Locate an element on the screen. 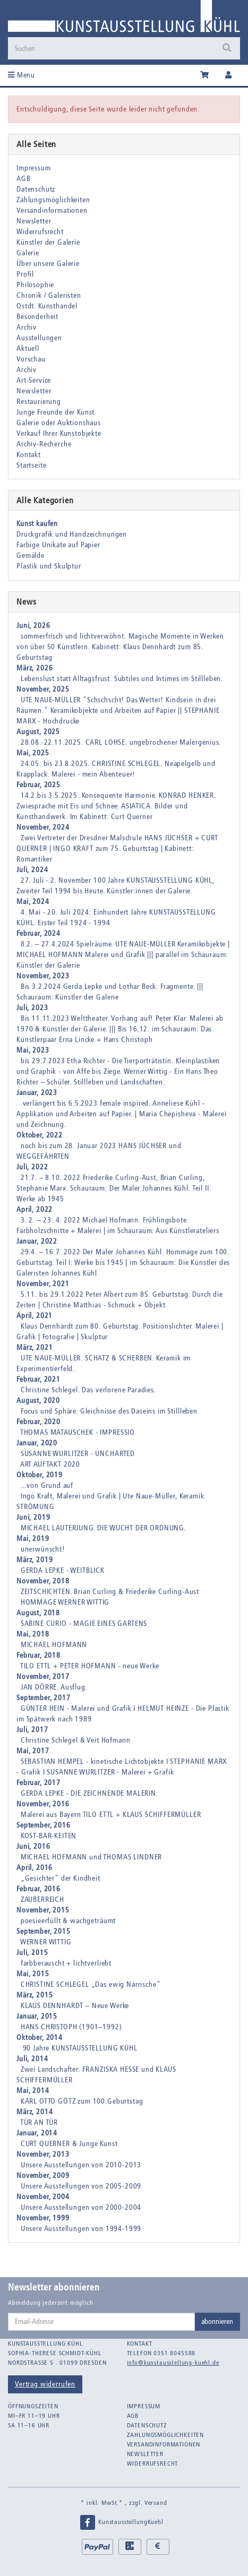 The width and height of the screenshot is (248, 2576). Oktober, 2022 is located at coordinates (39, 1135).